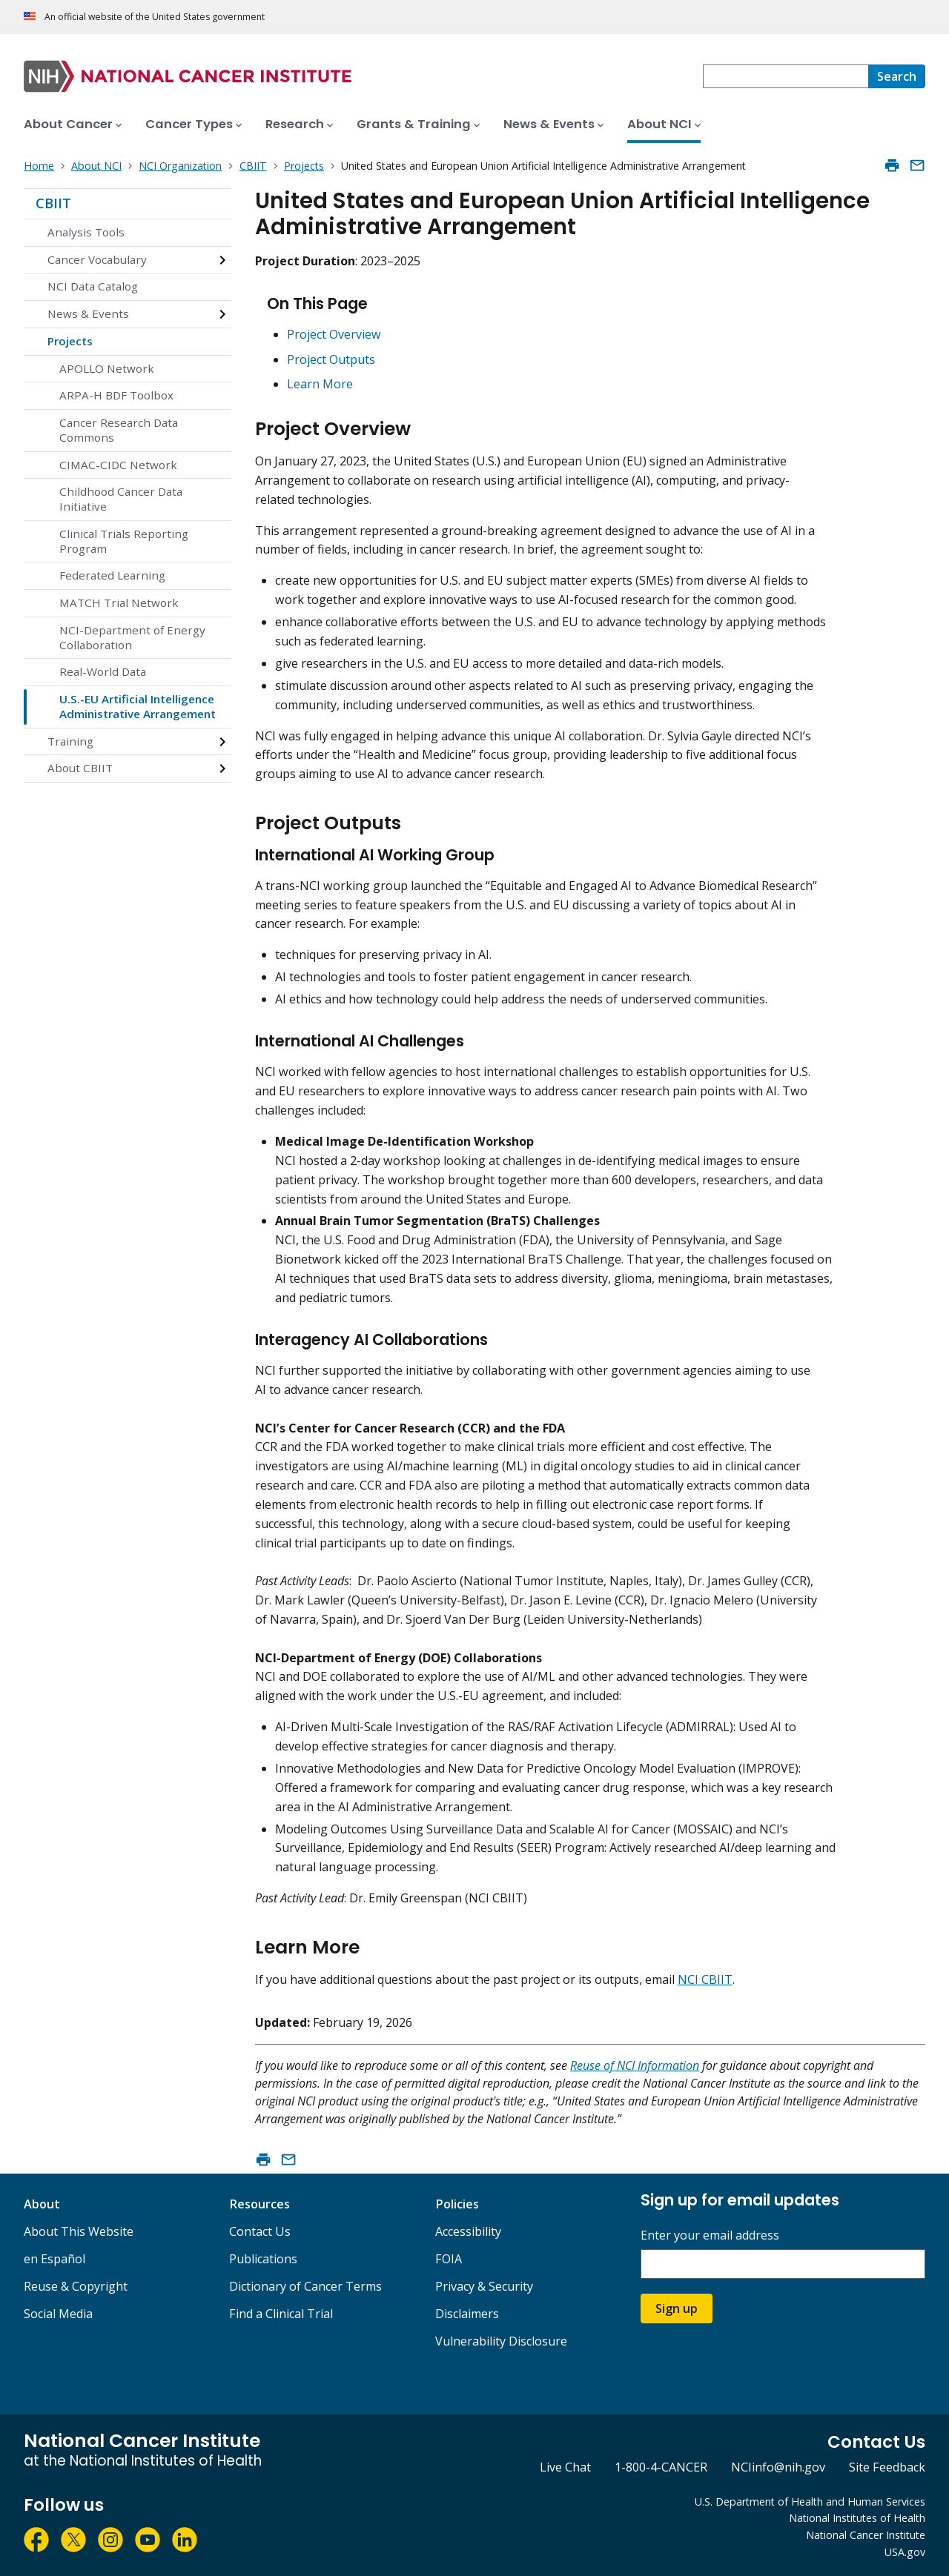 Image resolution: width=949 pixels, height=2576 pixels. I want to click on NCI Data Catalog, so click(92, 286).